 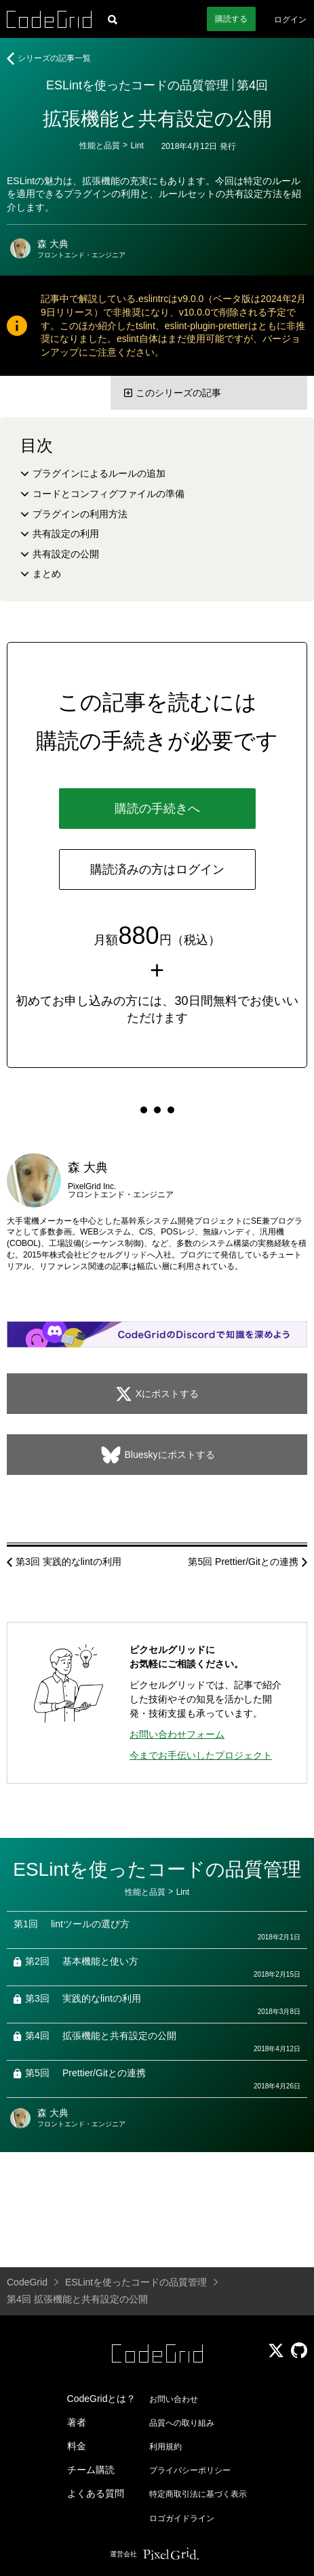 What do you see at coordinates (173, 2399) in the screenshot?
I see `お問い合わせ` at bounding box center [173, 2399].